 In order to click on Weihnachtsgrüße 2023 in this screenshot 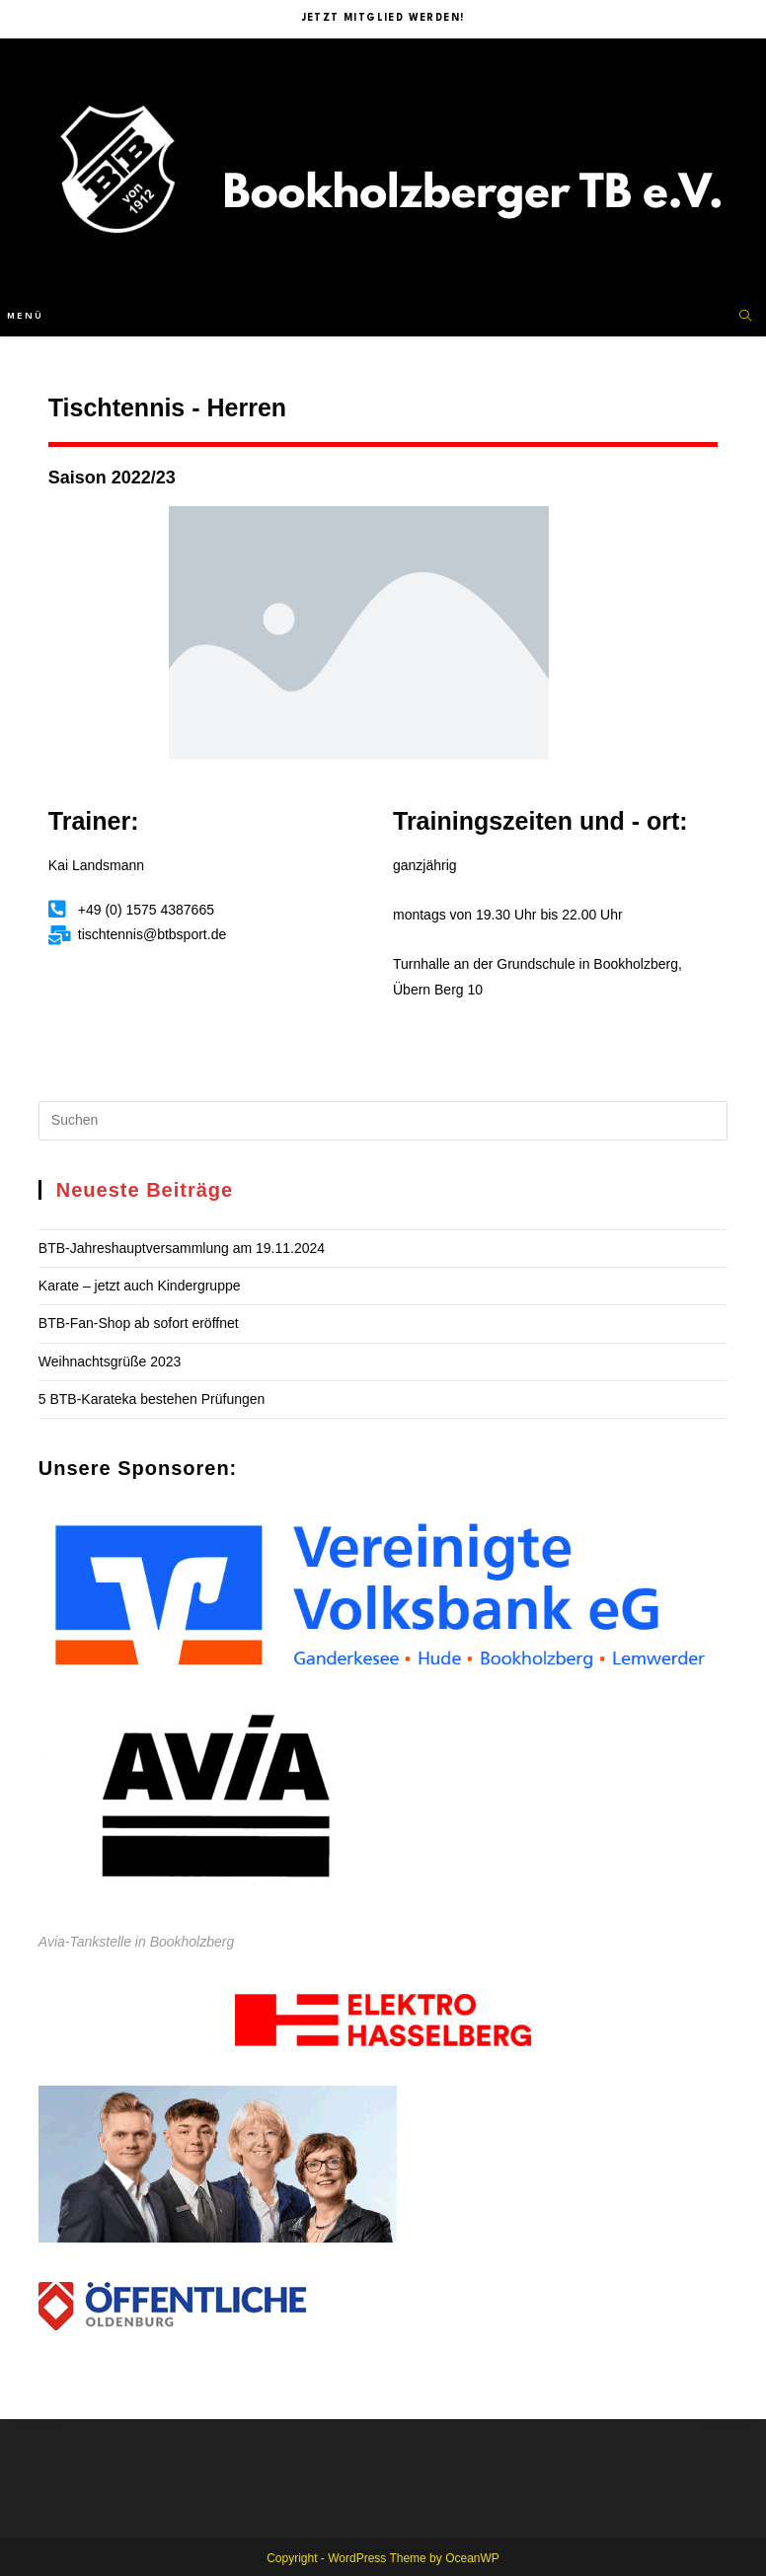, I will do `click(110, 1361)`.